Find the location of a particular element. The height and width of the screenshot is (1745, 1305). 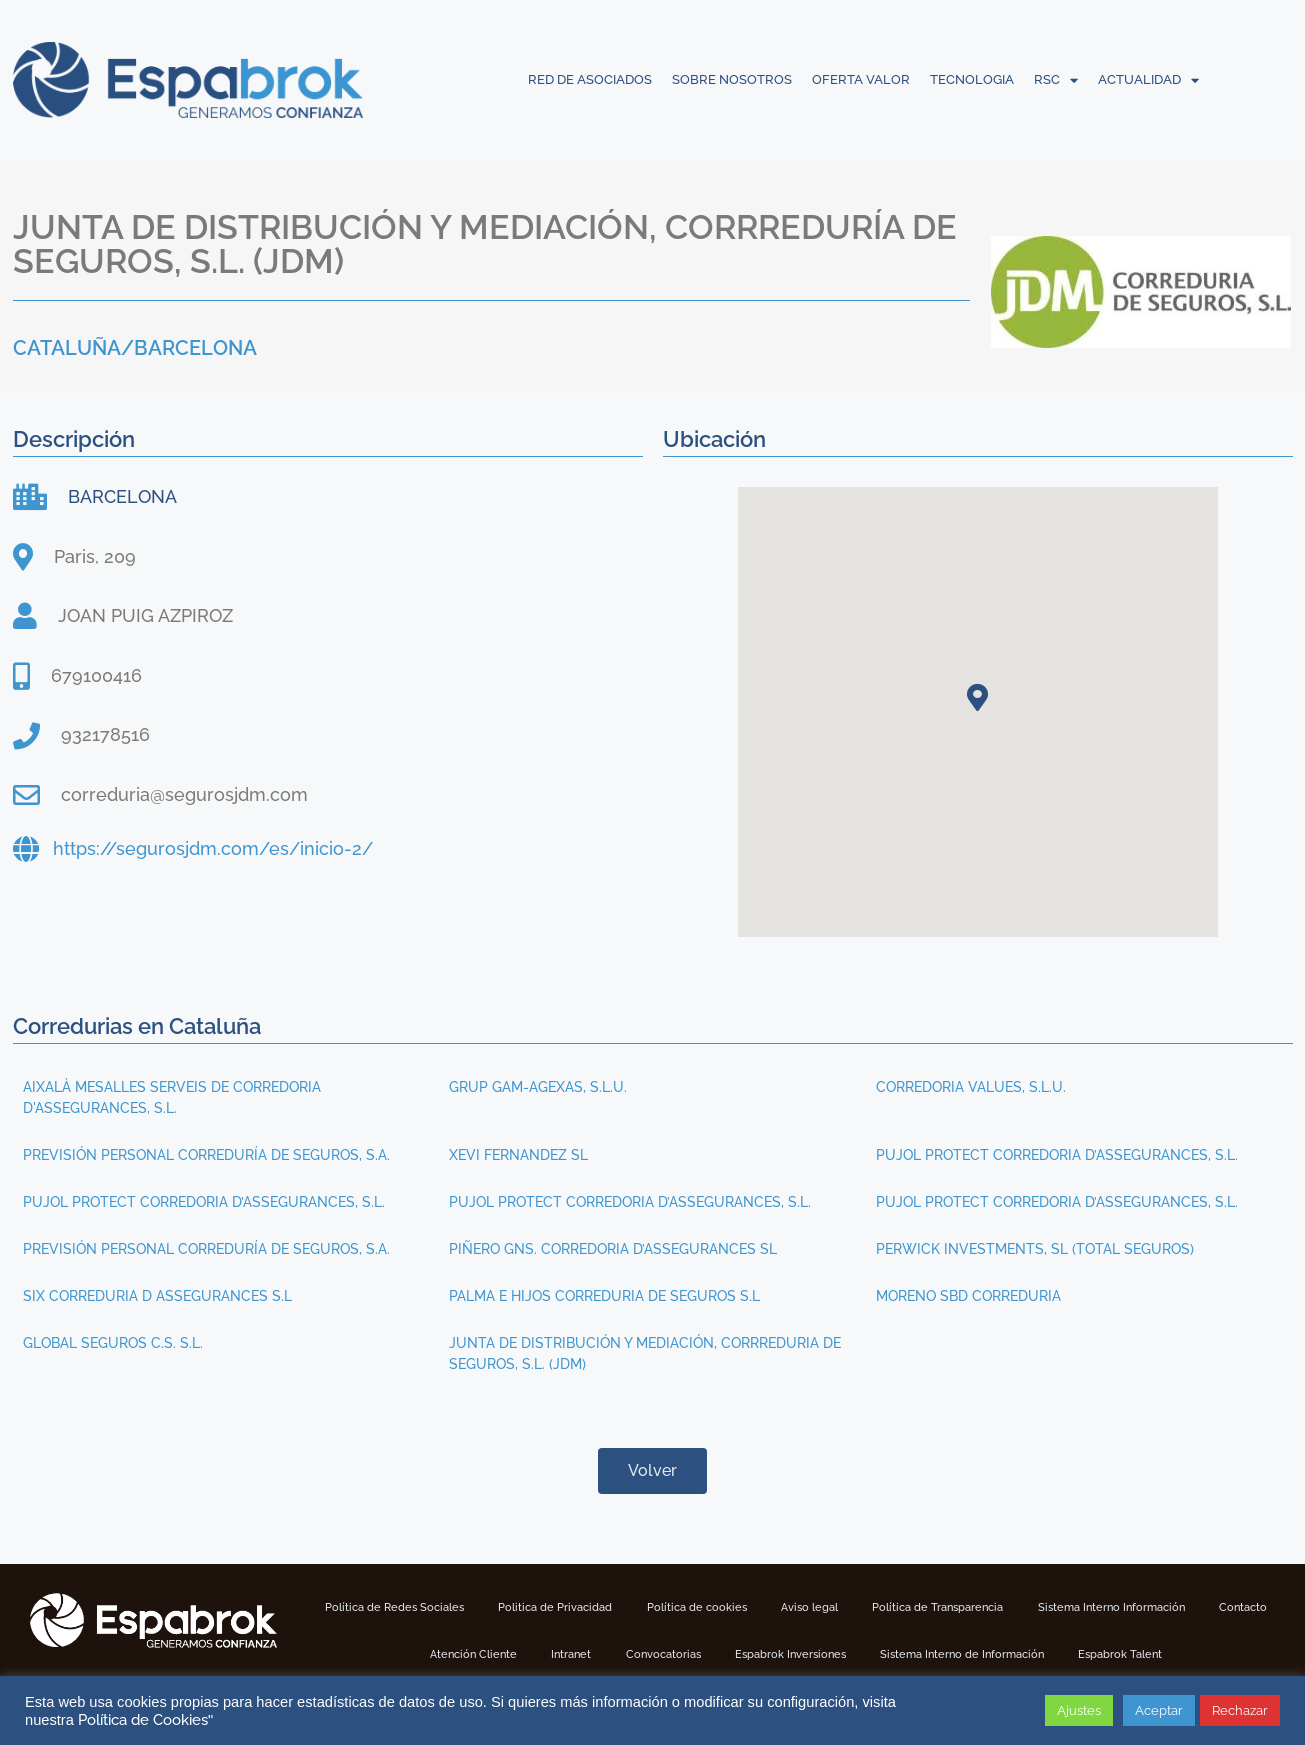

ACTUALIDAD is located at coordinates (1148, 80).